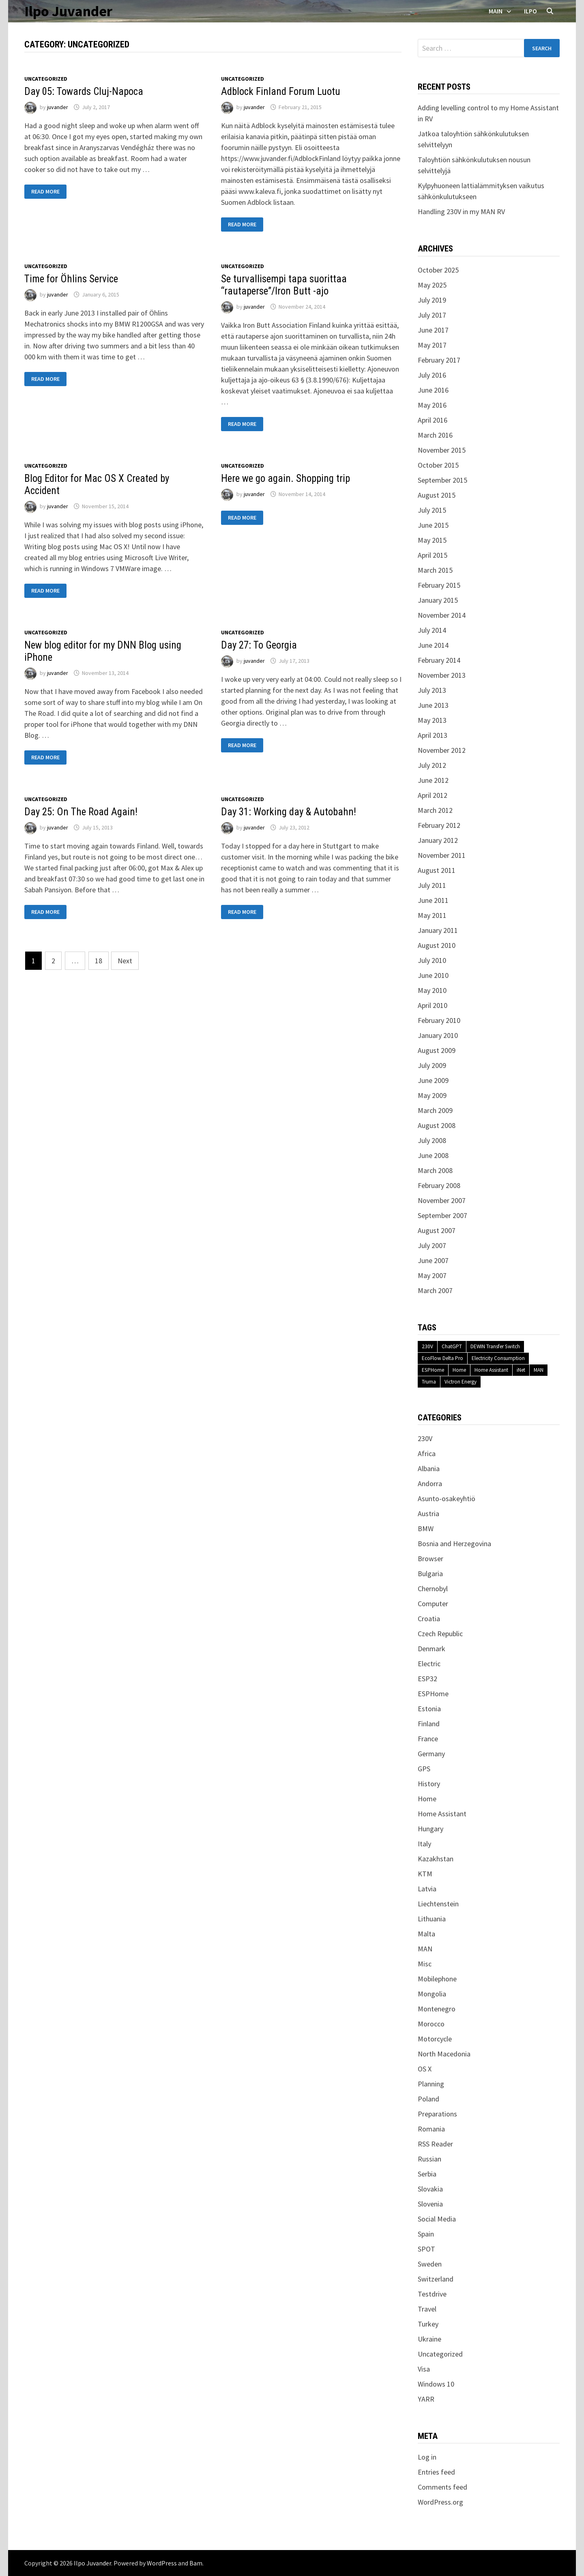  I want to click on May 2011, so click(432, 915).